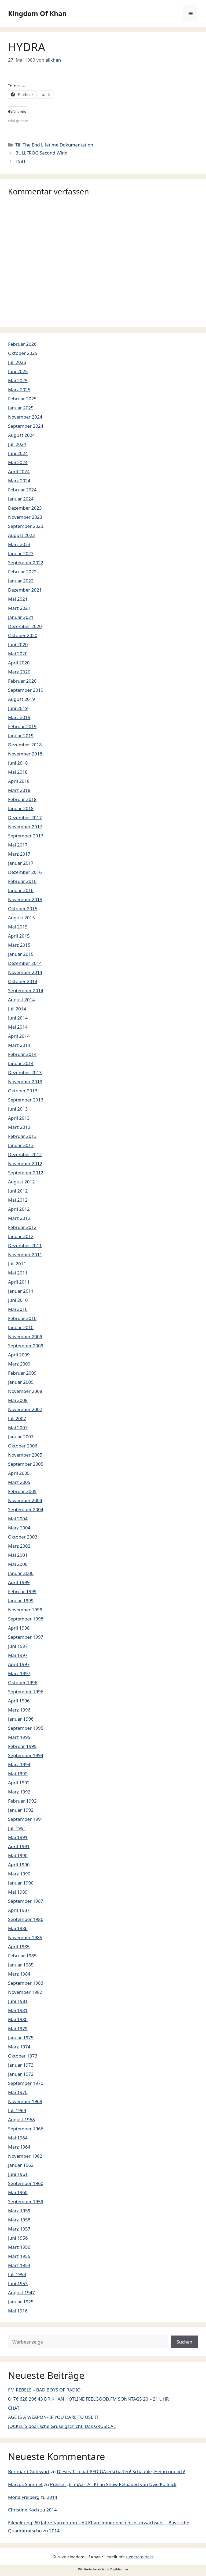 This screenshot has height=2576, width=206. What do you see at coordinates (21, 863) in the screenshot?
I see `Januar 2017` at bounding box center [21, 863].